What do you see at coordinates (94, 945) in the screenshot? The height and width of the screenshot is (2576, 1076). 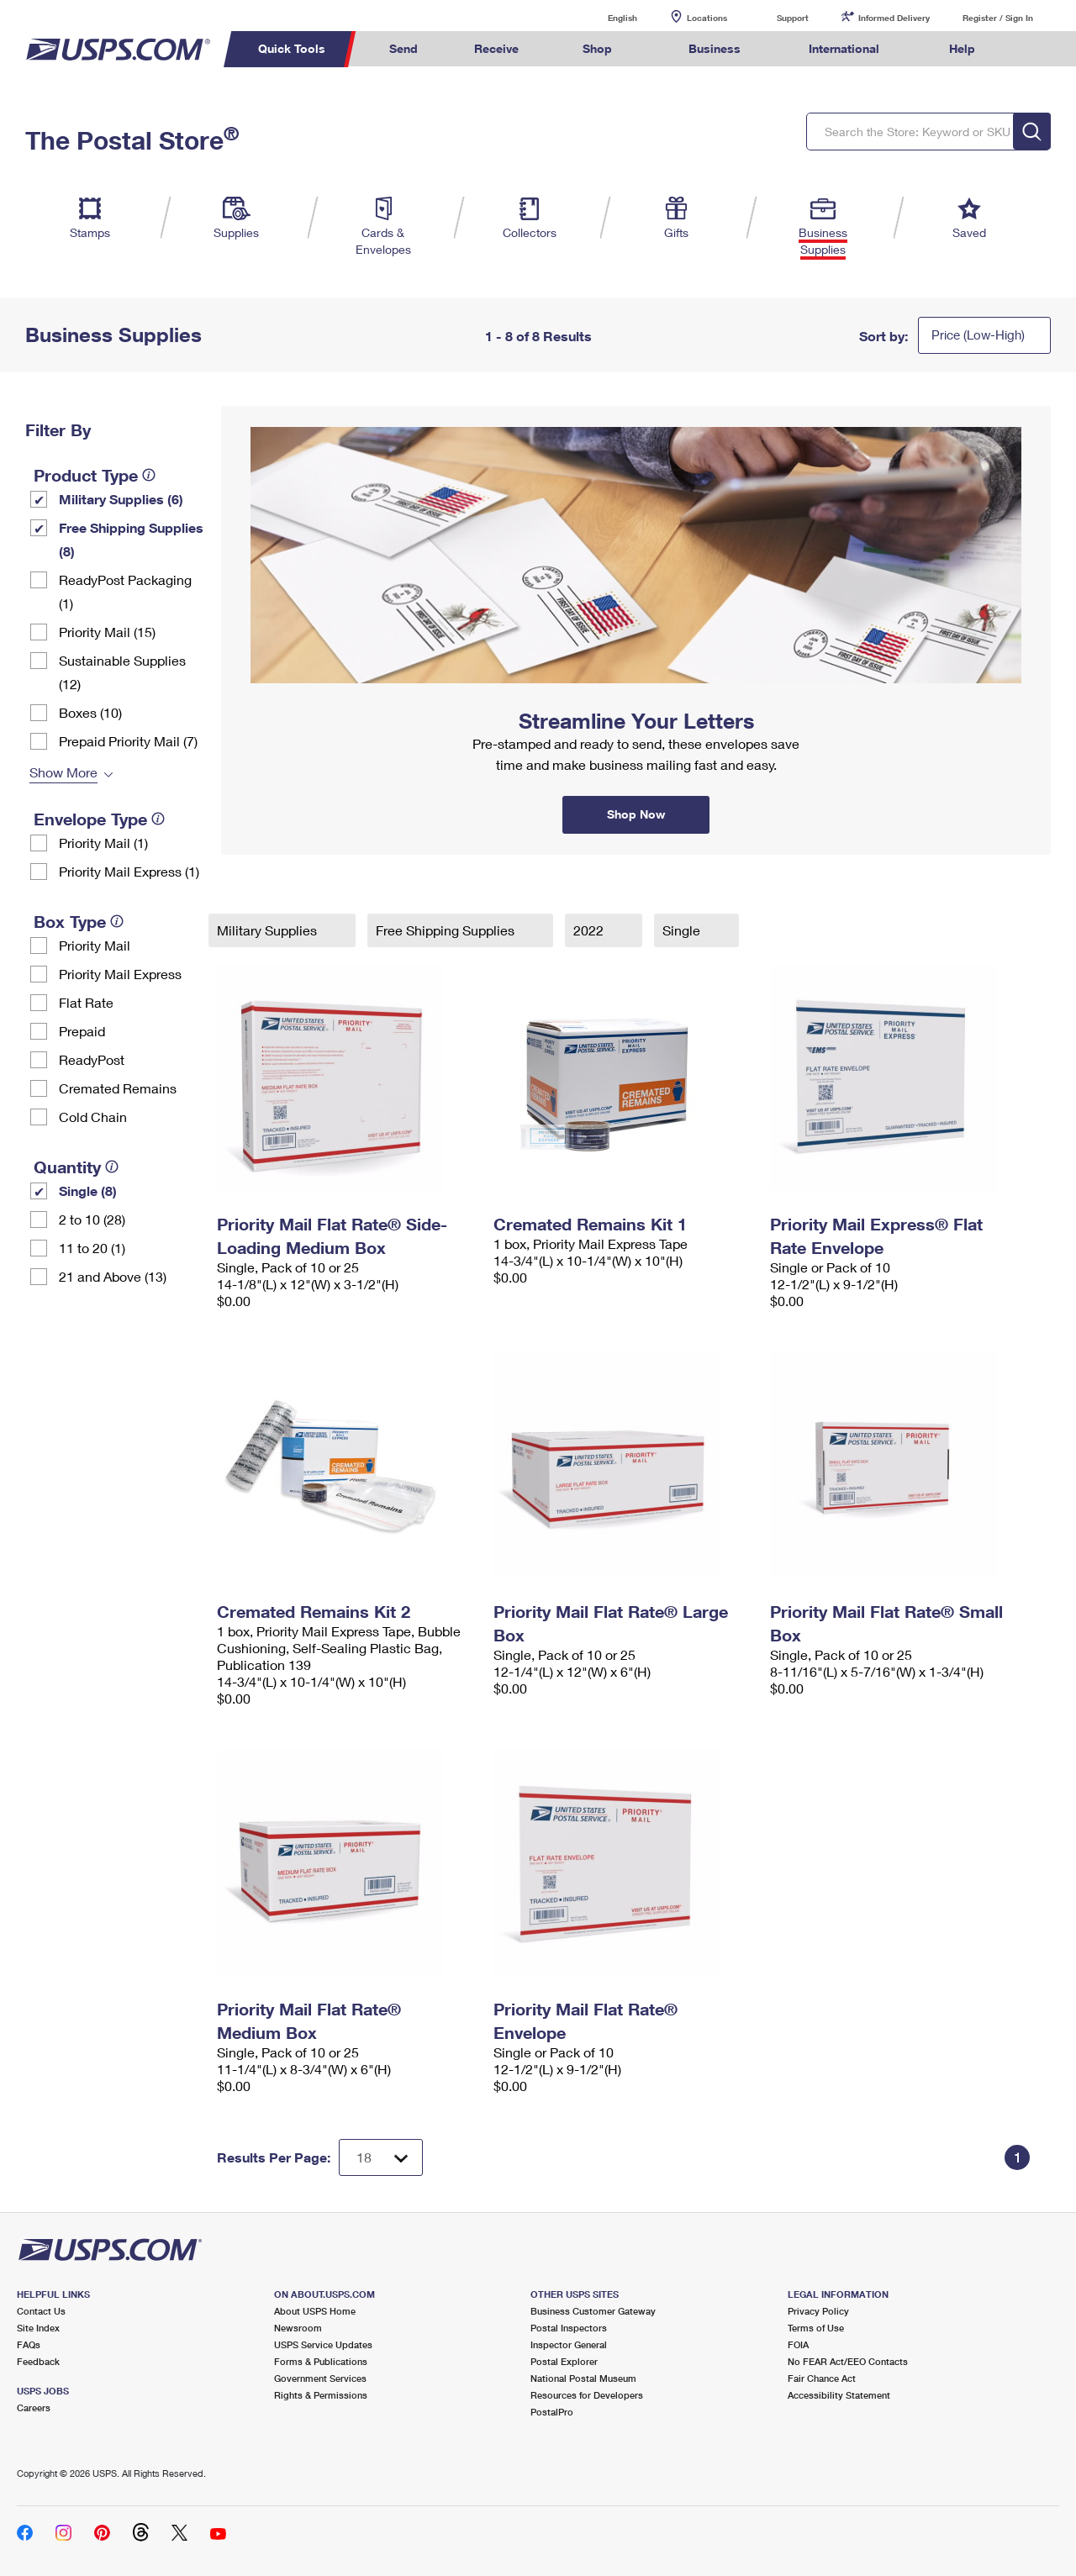 I see `Priority Mail` at bounding box center [94, 945].